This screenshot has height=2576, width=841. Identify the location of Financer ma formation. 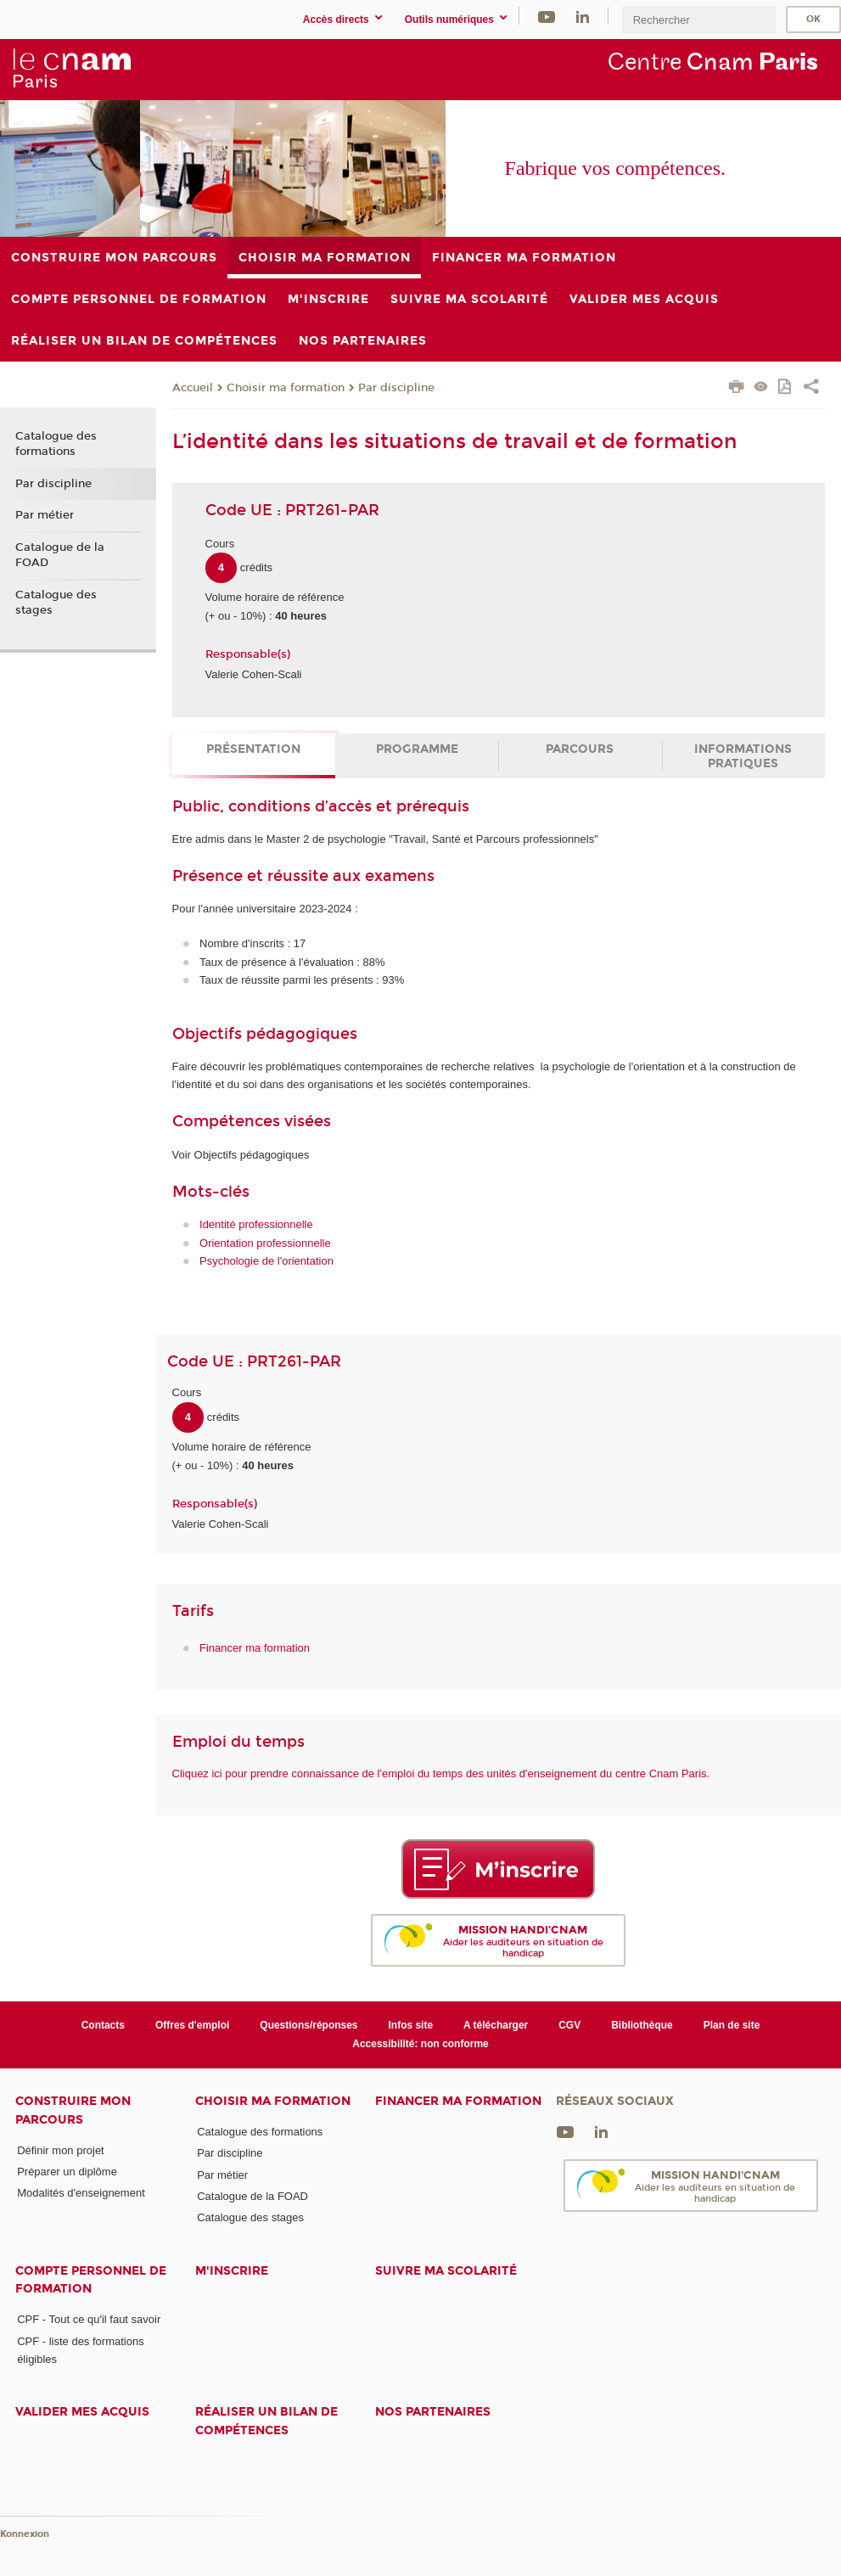
(254, 1648).